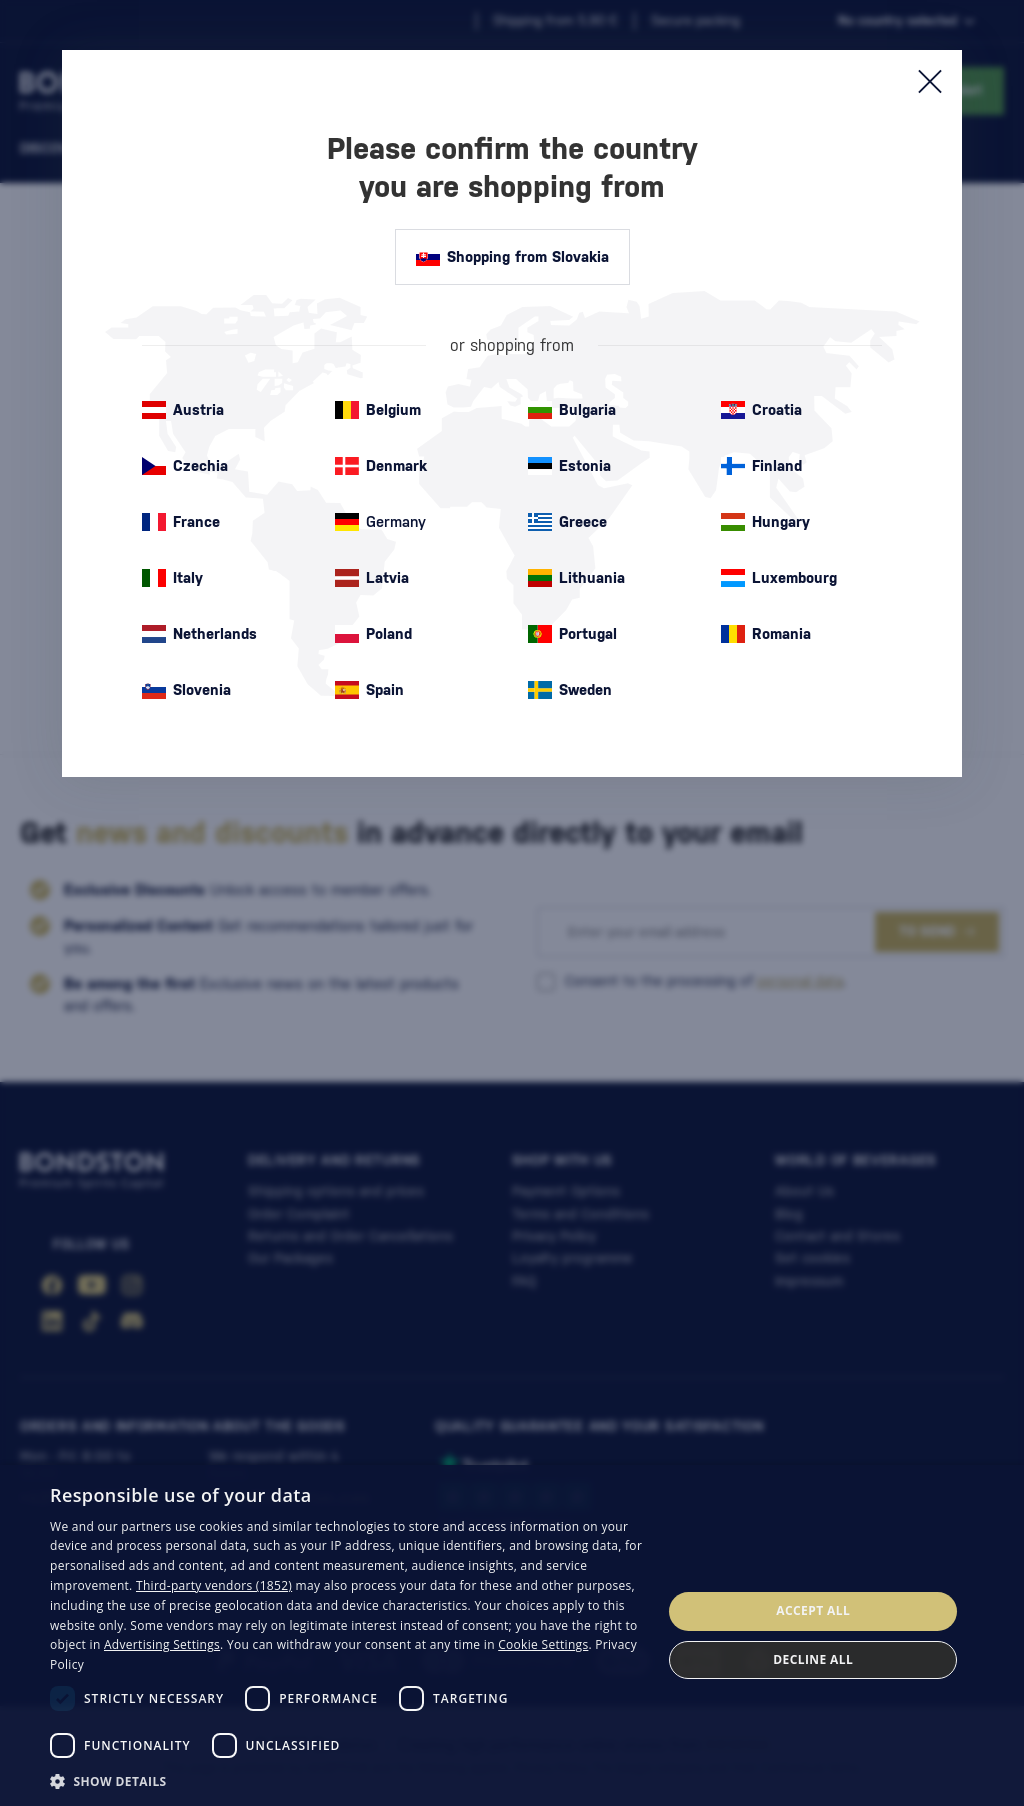  I want to click on Romania, so click(766, 634).